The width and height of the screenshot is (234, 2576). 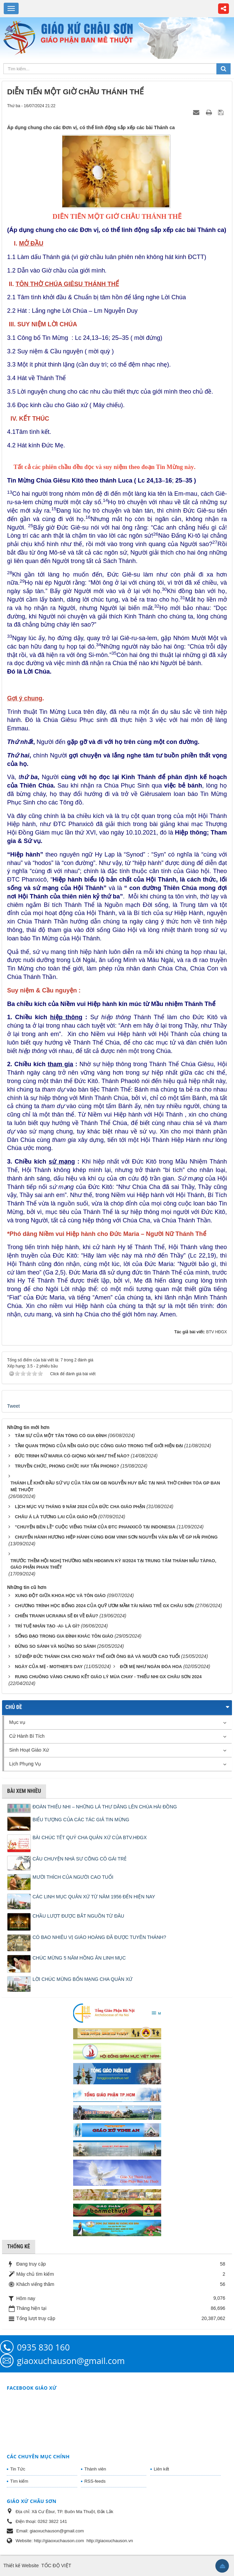 What do you see at coordinates (105, 1806) in the screenshot?
I see `ĐOÀN THIẾU NHI – NHỮNG LÁ THƯ DÂNG LÊN CHÚA HÀI ĐỒNG` at bounding box center [105, 1806].